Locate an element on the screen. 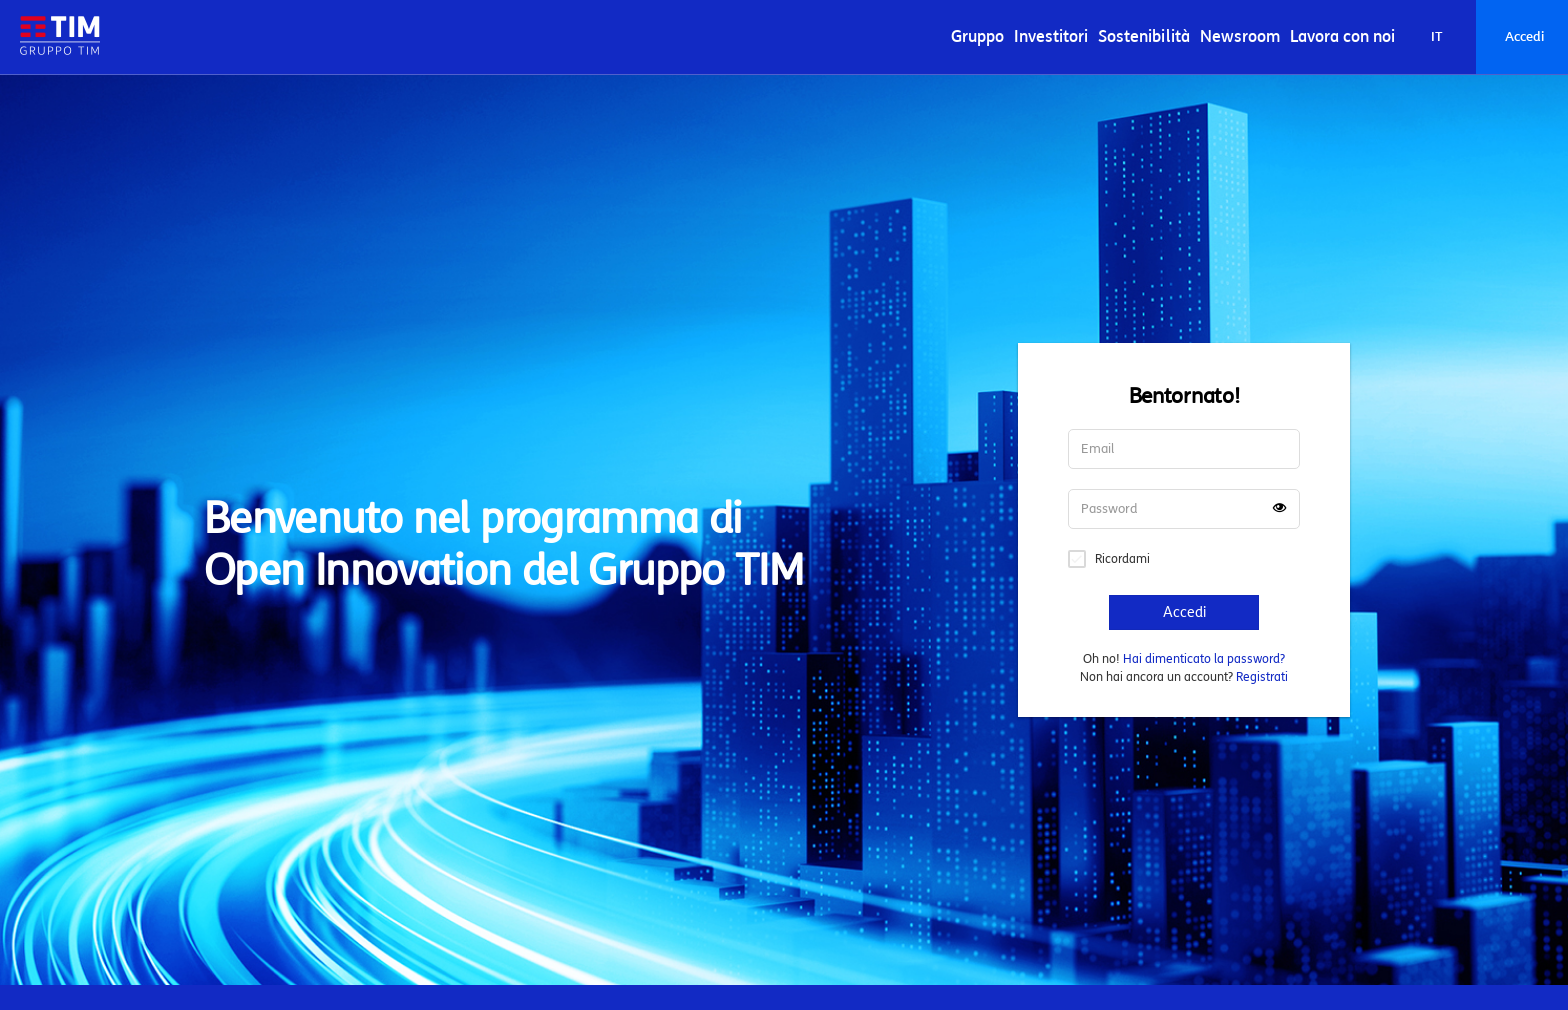  Investitori is located at coordinates (1051, 36).